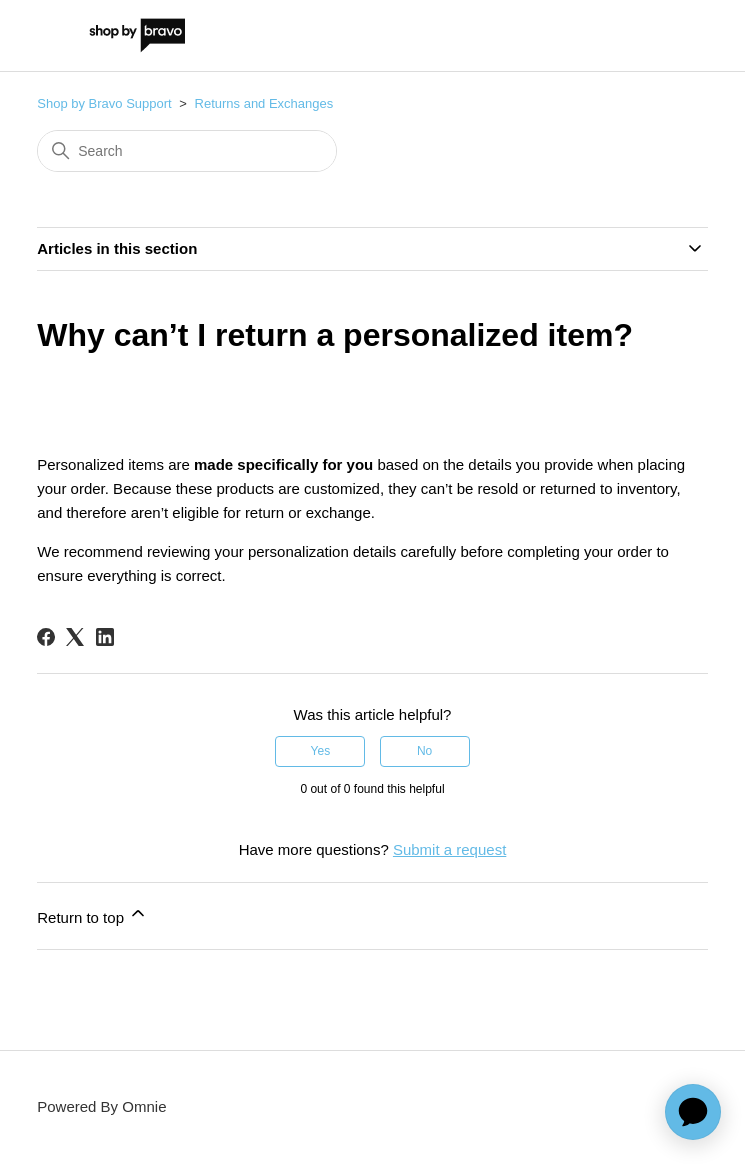 The image size is (745, 1164). I want to click on Powered By Omnie, so click(101, 1106).